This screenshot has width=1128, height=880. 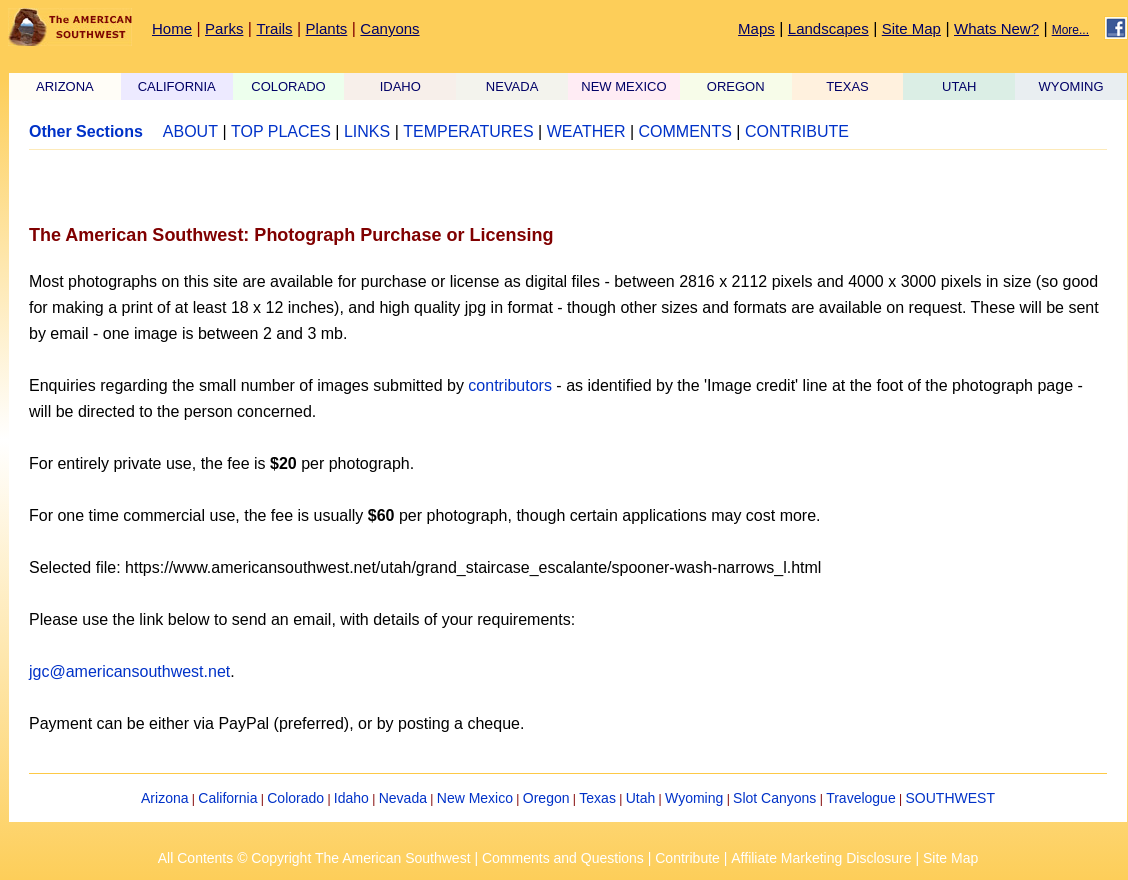 What do you see at coordinates (129, 671) in the screenshot?
I see `jgc@americansouthwest.net` at bounding box center [129, 671].